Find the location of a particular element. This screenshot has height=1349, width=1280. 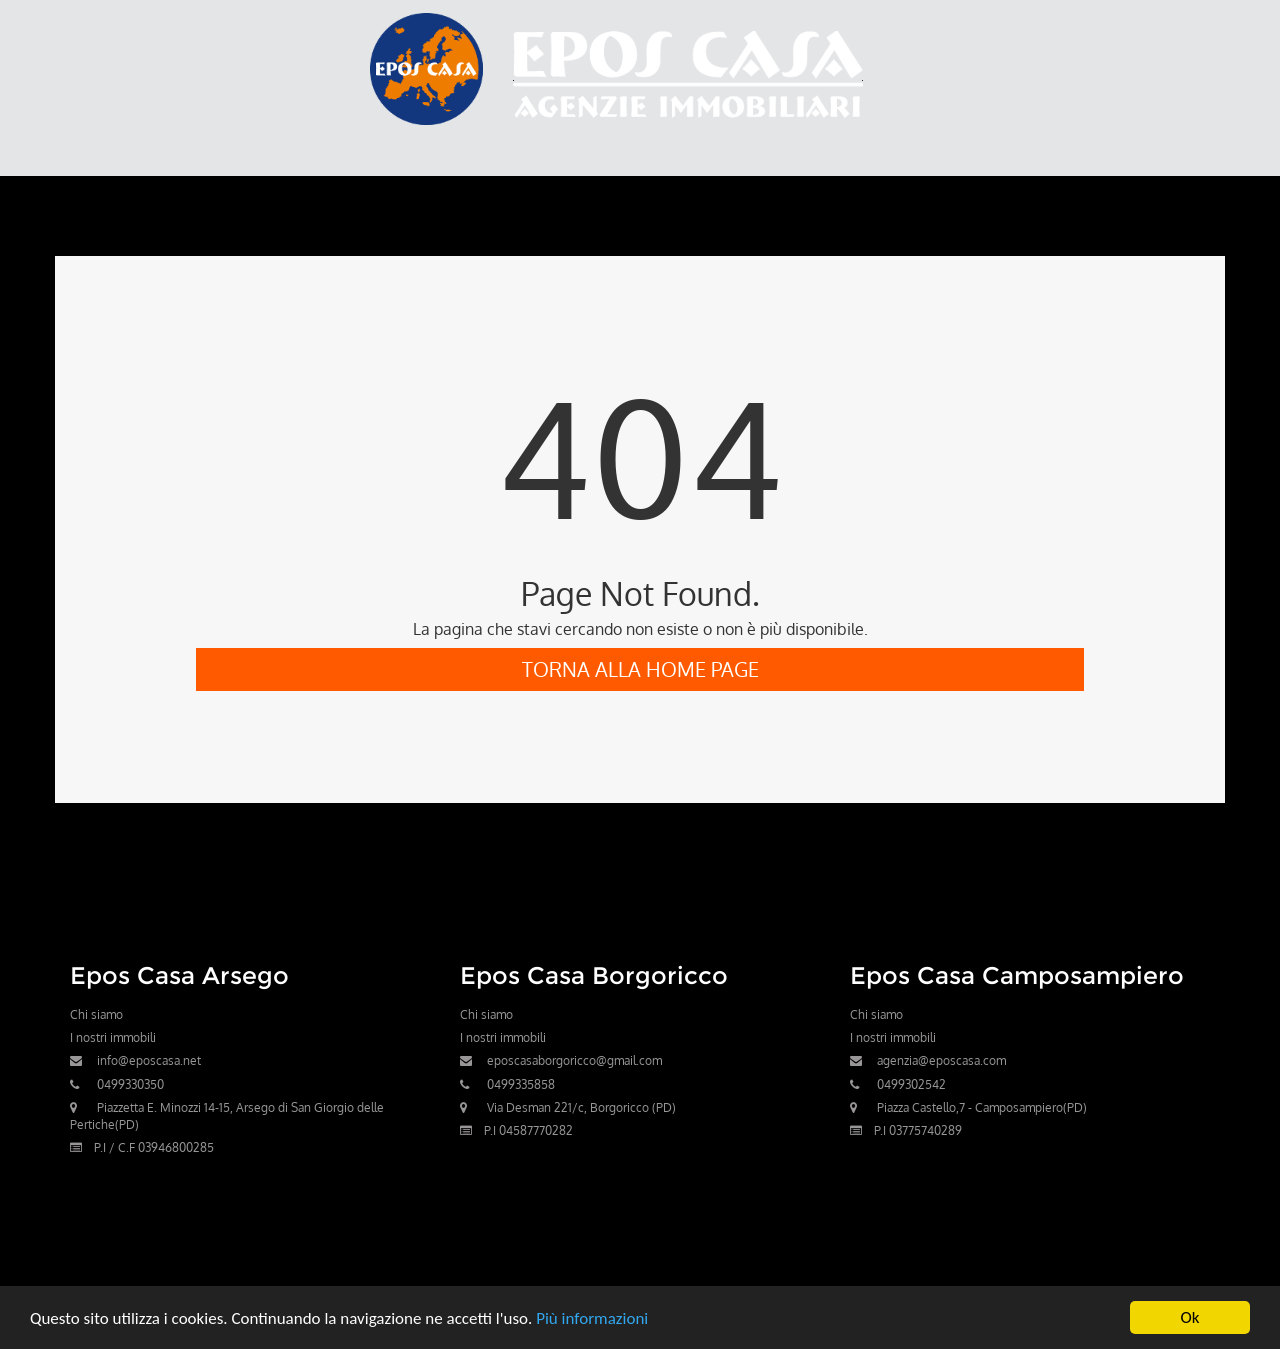

0499330350 is located at coordinates (130, 1084).